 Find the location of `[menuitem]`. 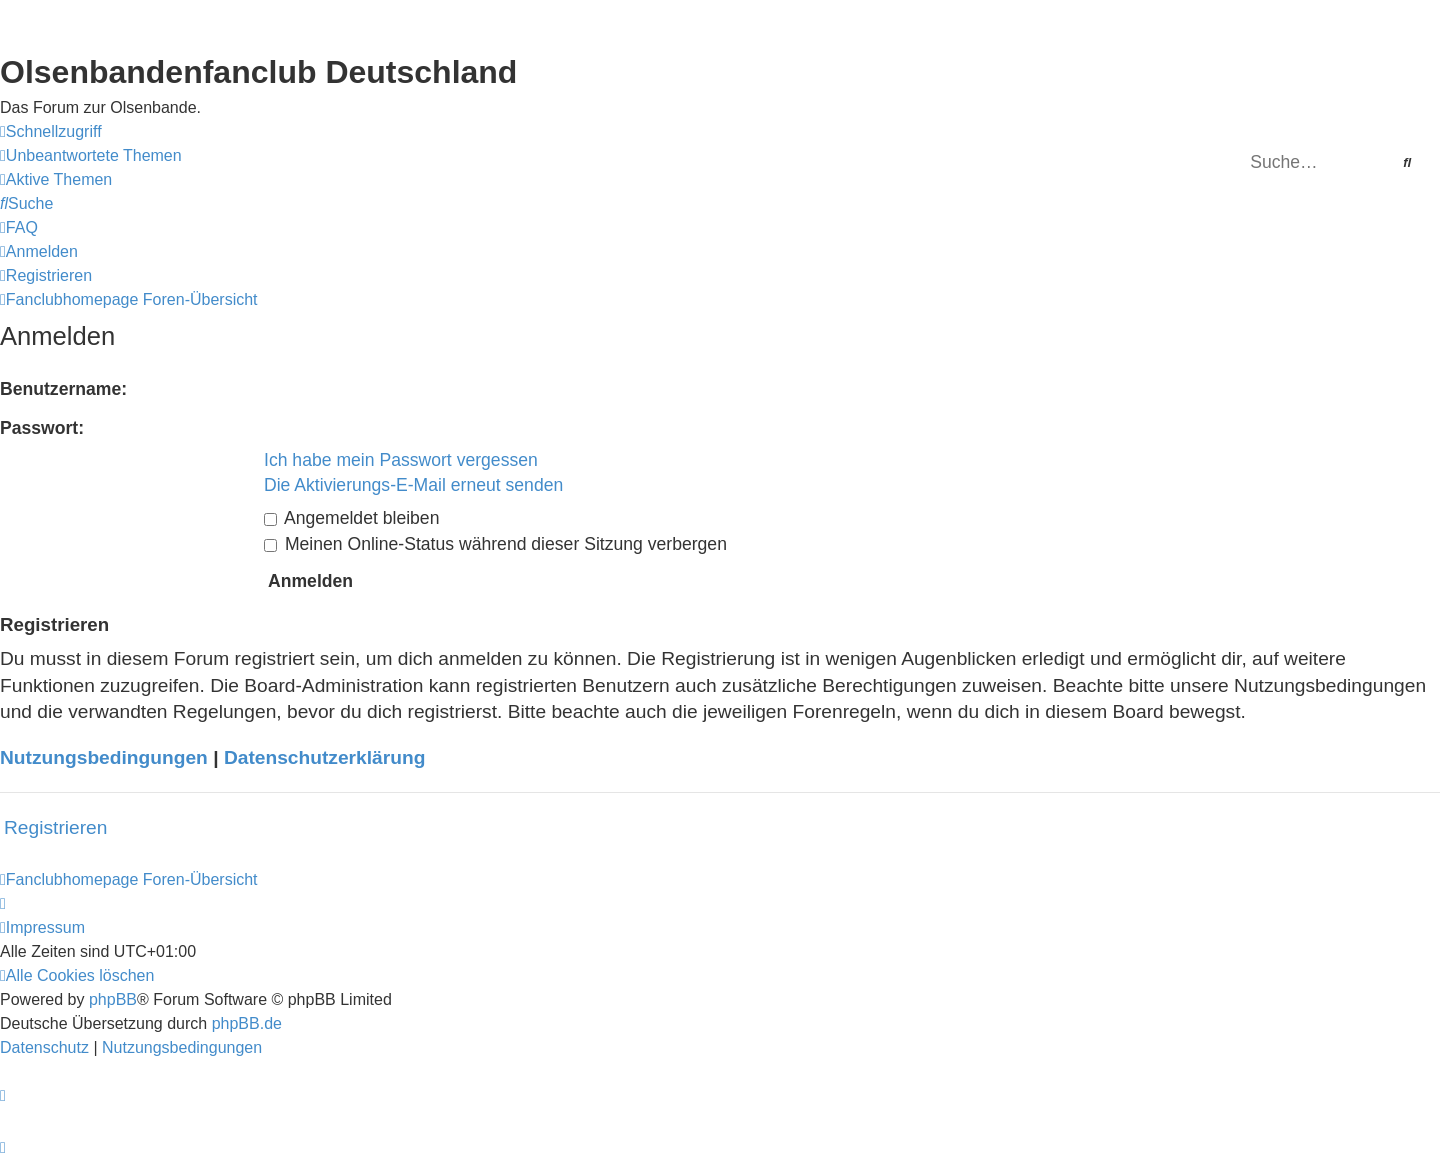

[menuitem] is located at coordinates (91, 156).